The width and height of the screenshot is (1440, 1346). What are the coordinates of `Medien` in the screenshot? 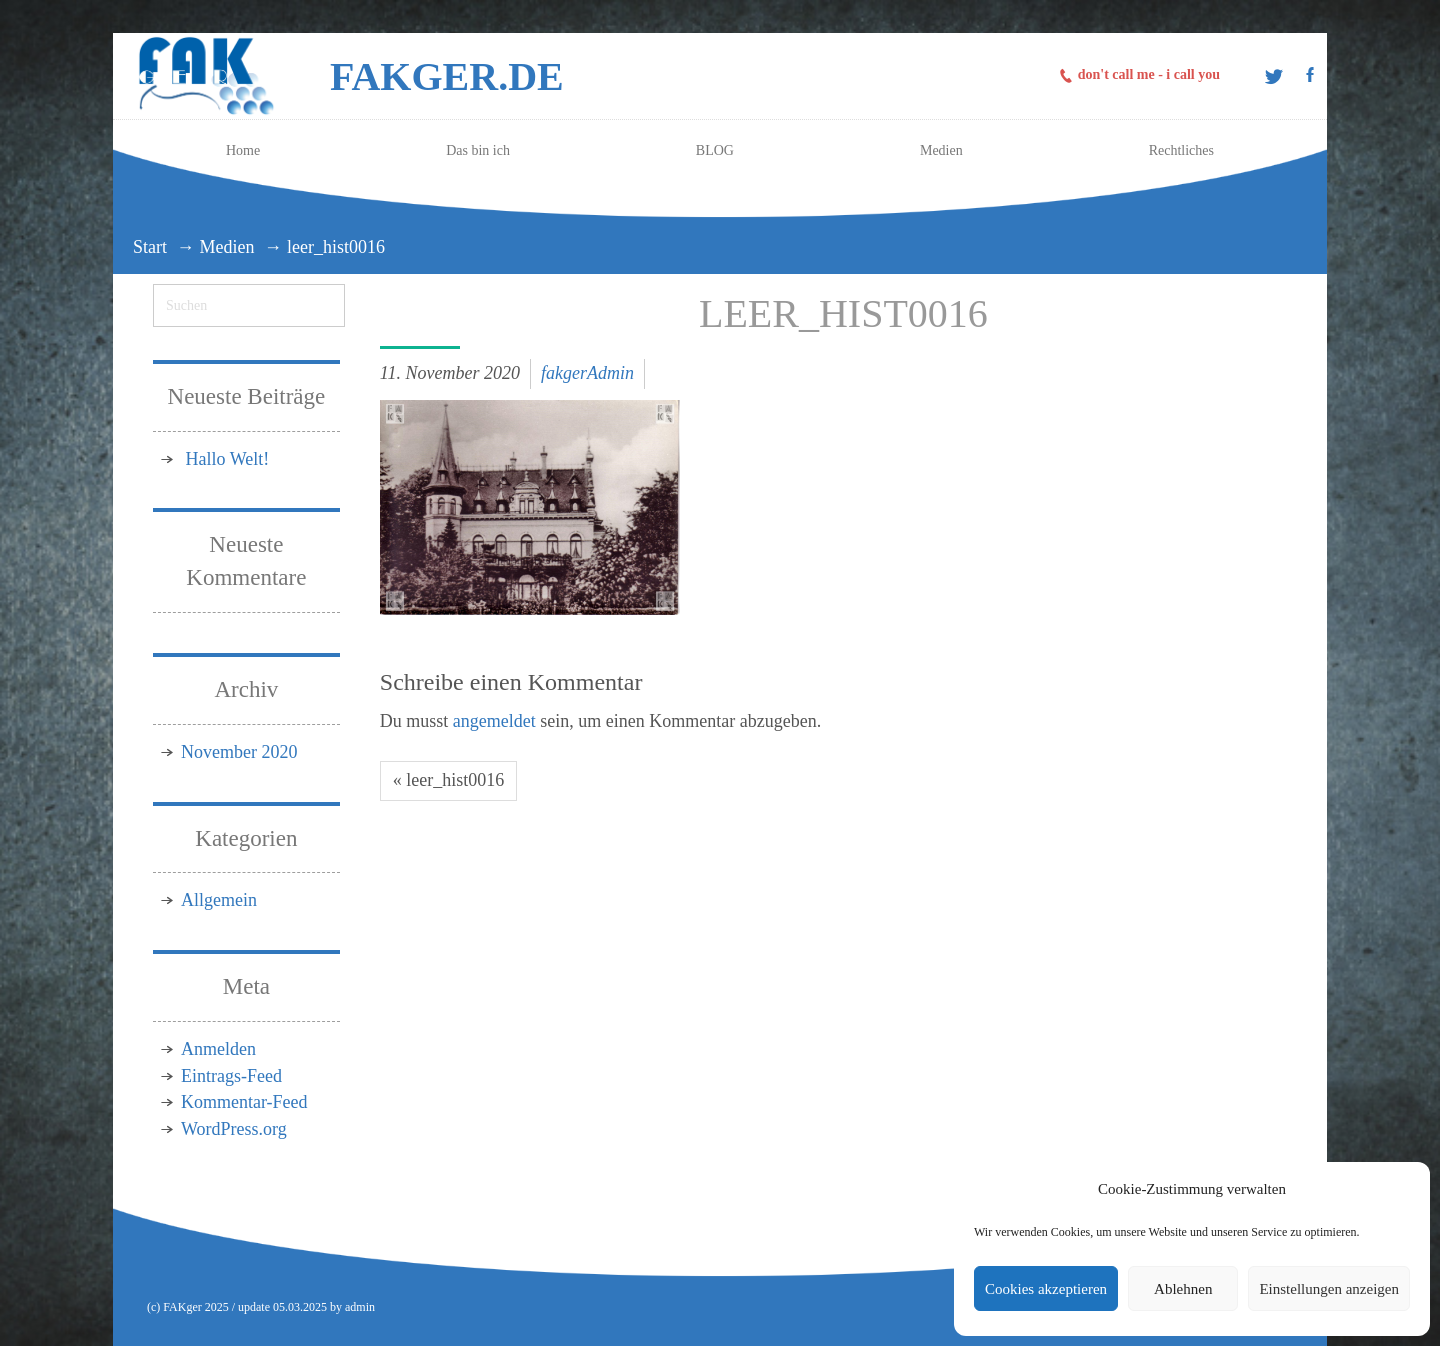 It's located at (227, 247).